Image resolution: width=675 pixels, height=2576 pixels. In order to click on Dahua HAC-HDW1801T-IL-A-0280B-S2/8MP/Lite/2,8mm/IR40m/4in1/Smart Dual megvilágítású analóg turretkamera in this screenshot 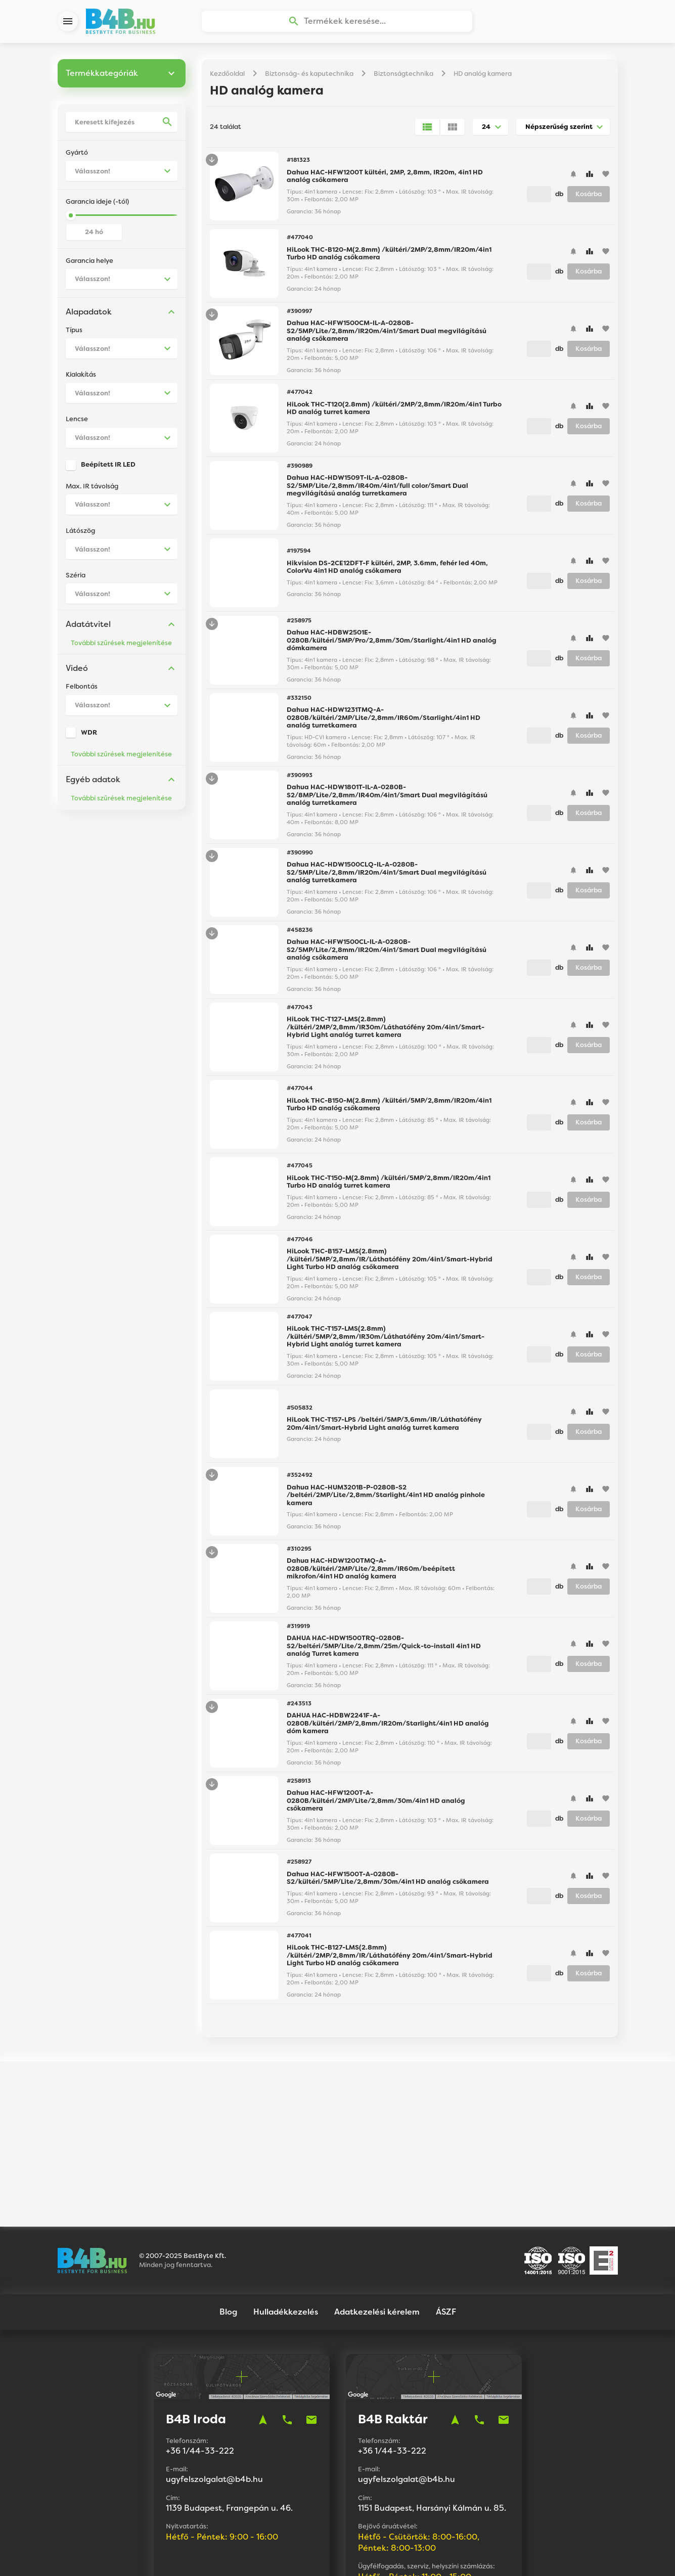, I will do `click(387, 800)`.